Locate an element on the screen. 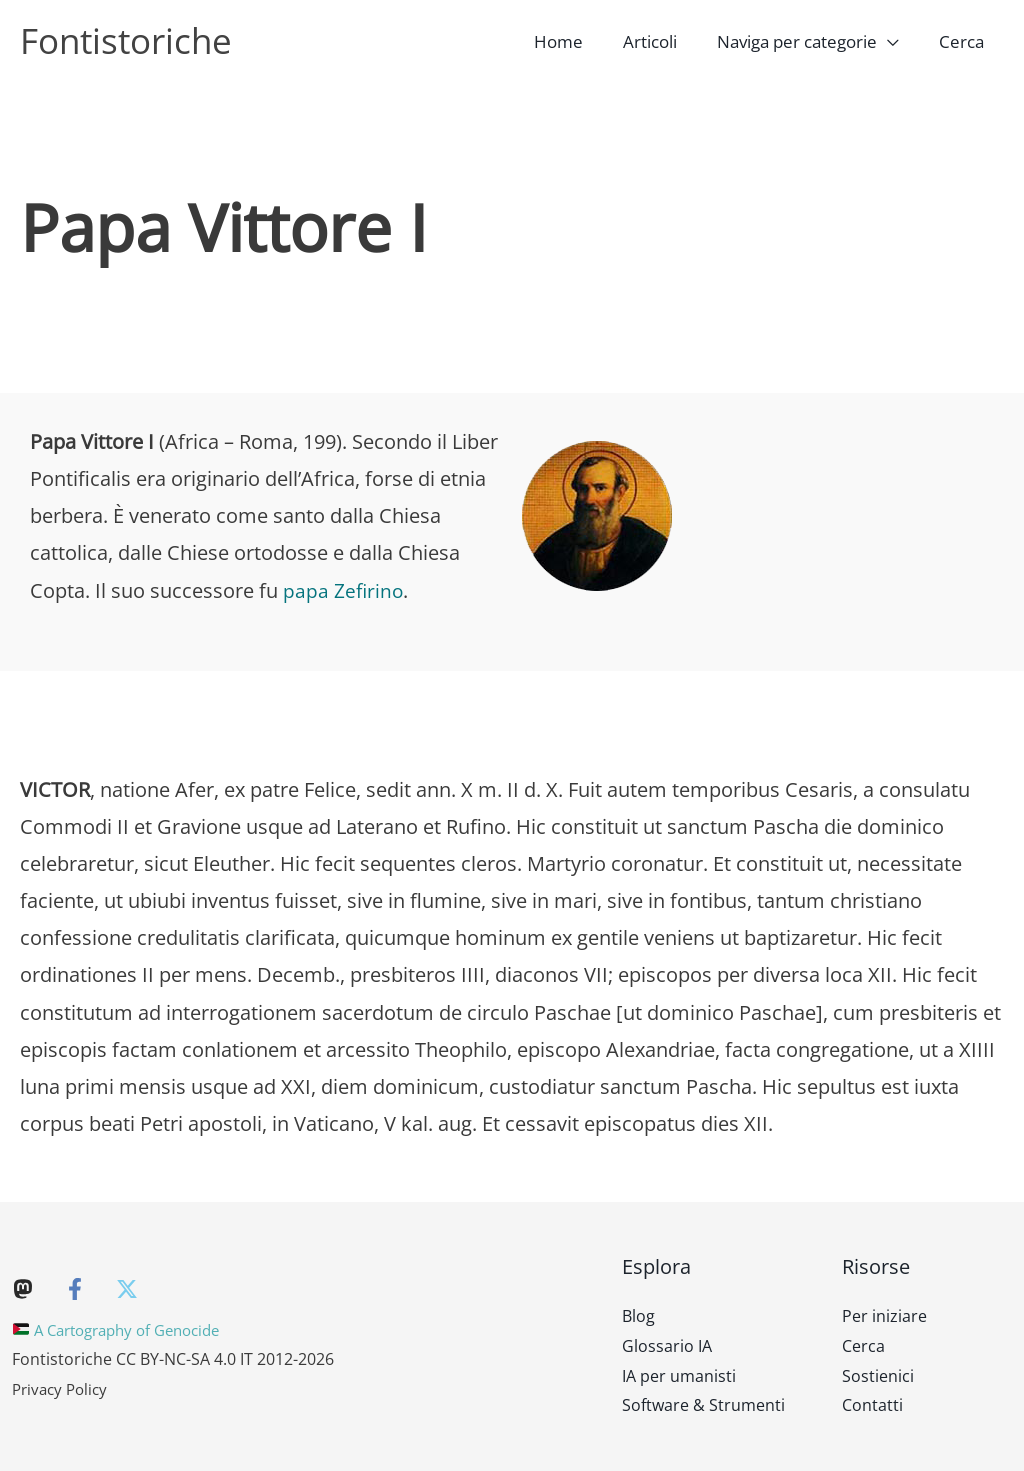 Image resolution: width=1024 pixels, height=1471 pixels. Fontistoriche is located at coordinates (126, 40).